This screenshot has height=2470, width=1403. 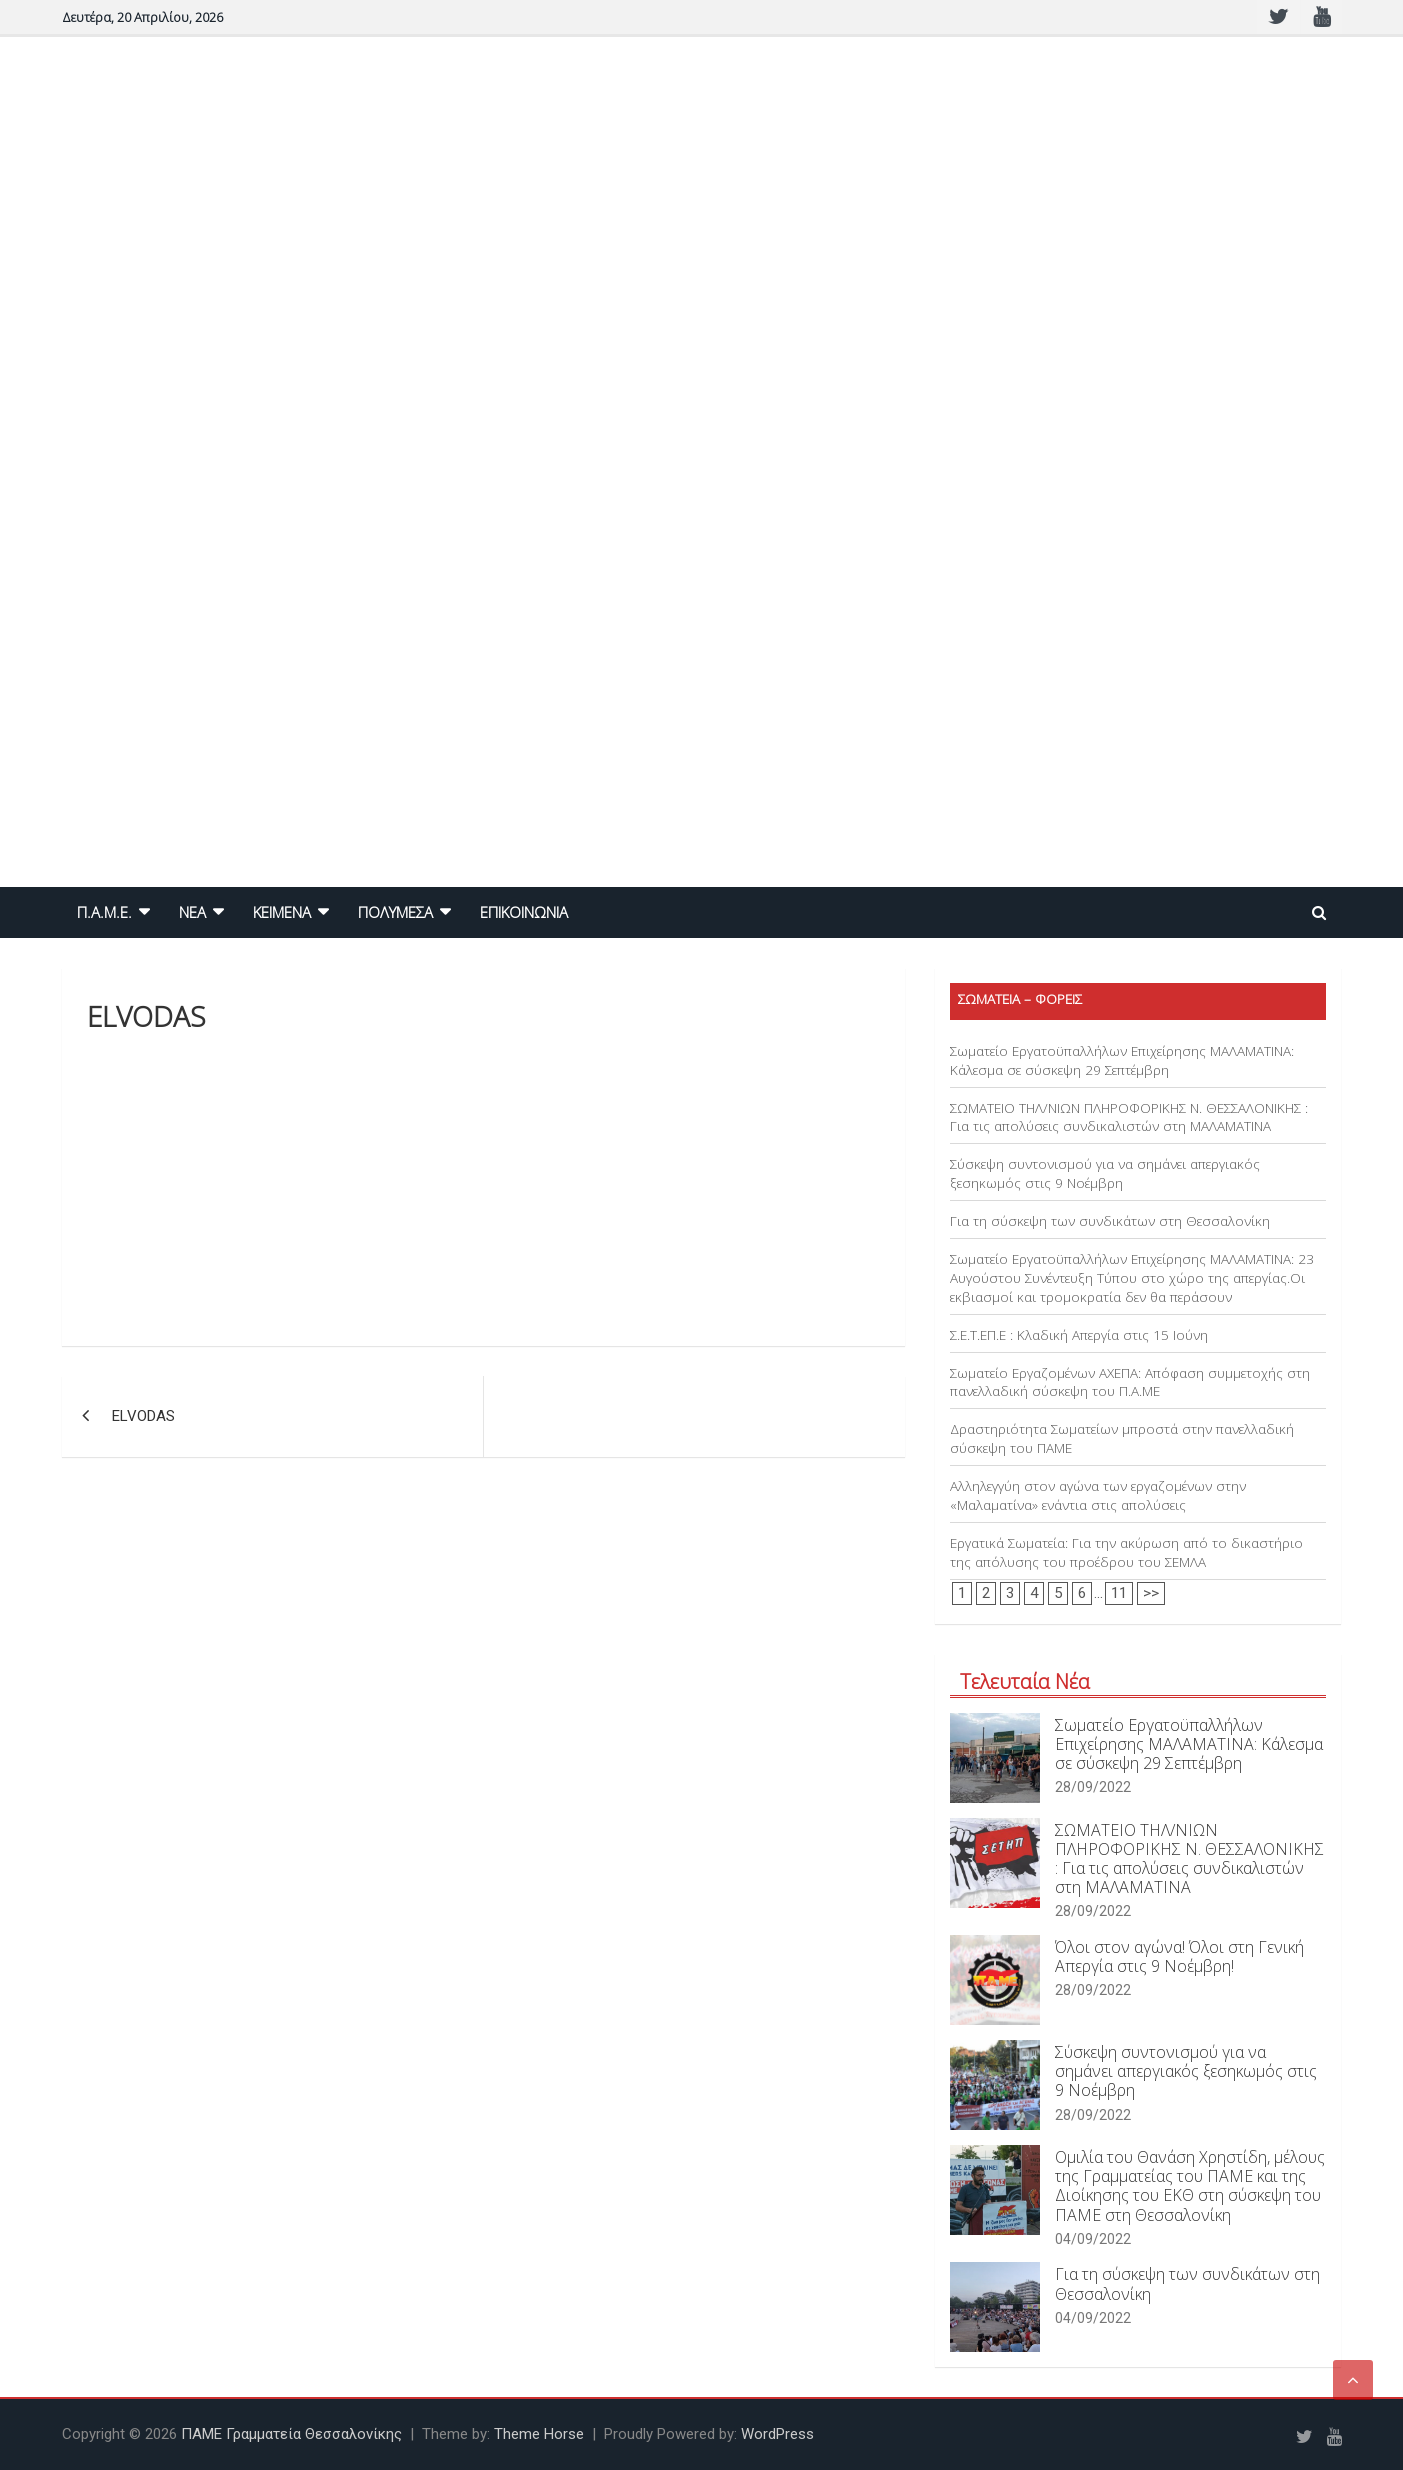 I want to click on Π.Α.Μ.Ε., so click(x=104, y=912).